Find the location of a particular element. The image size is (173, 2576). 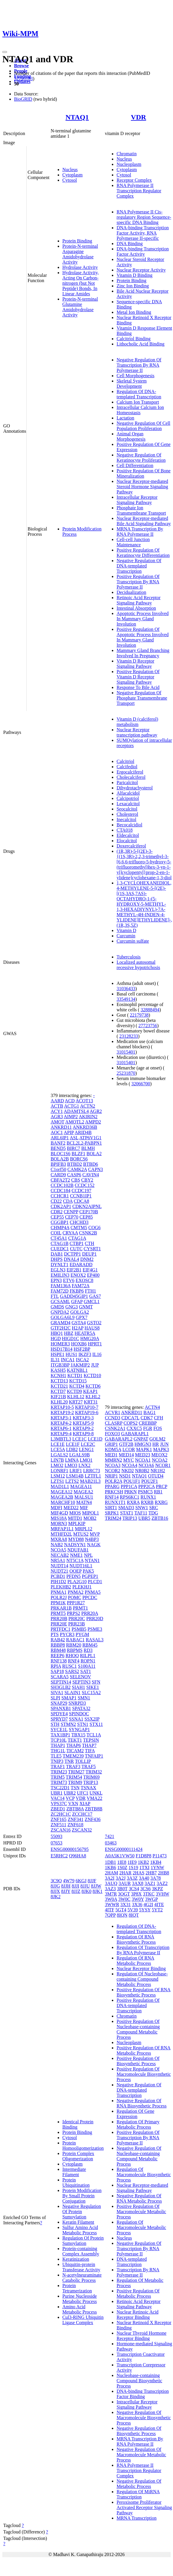

CUEDC1 is located at coordinates (60, 1248).